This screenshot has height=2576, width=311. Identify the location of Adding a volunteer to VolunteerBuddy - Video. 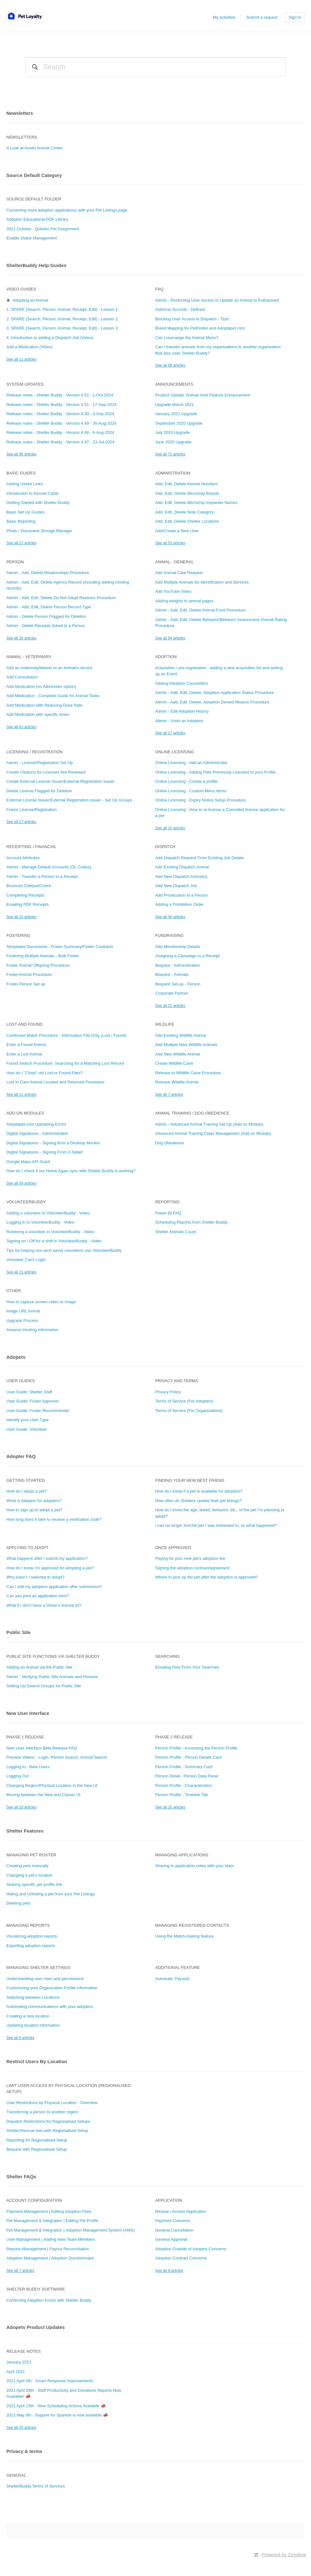
(48, 1213).